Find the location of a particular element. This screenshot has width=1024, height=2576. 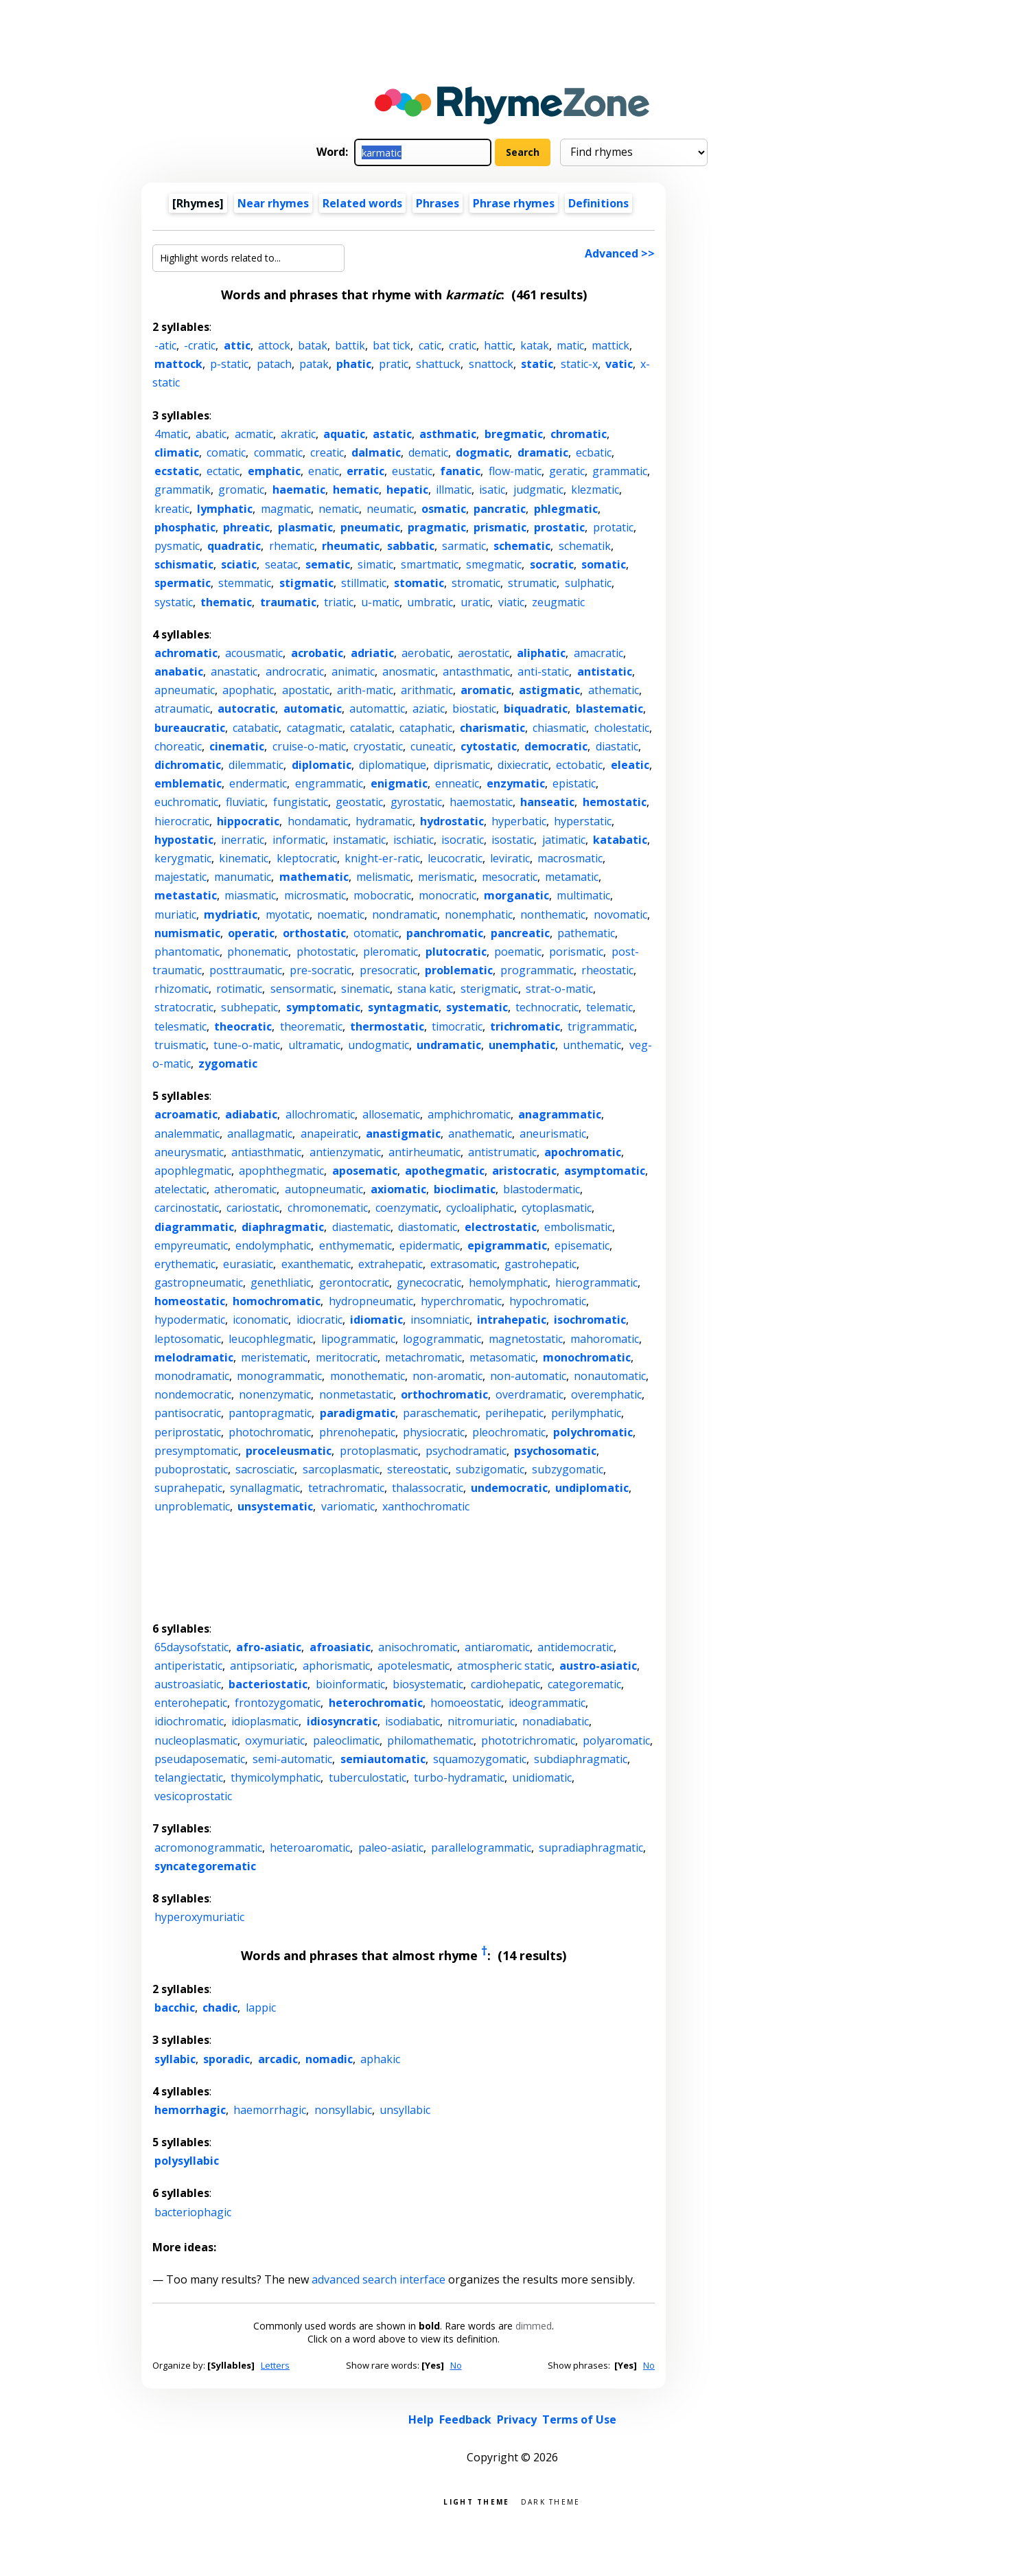

65daysofstatic is located at coordinates (191, 1647).